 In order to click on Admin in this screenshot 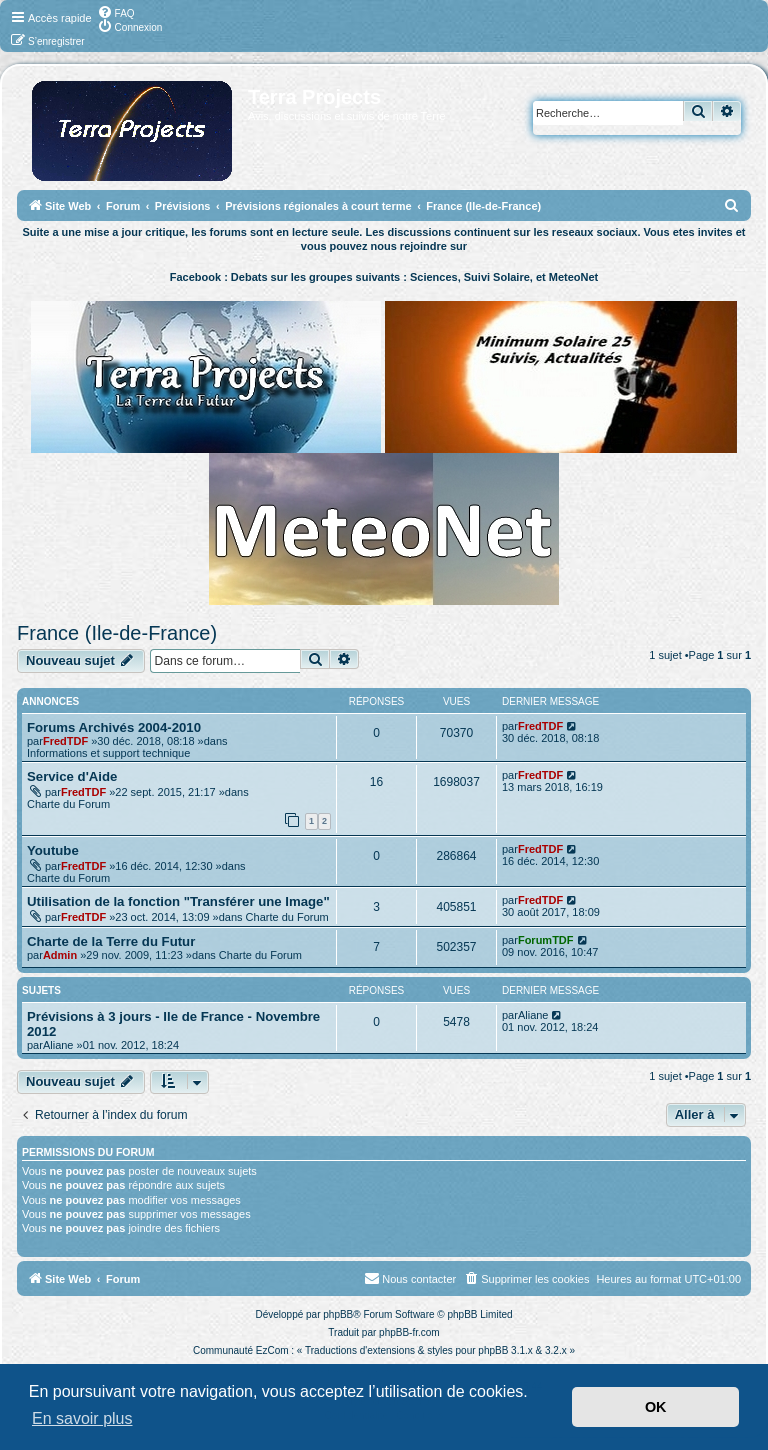, I will do `click(60, 955)`.